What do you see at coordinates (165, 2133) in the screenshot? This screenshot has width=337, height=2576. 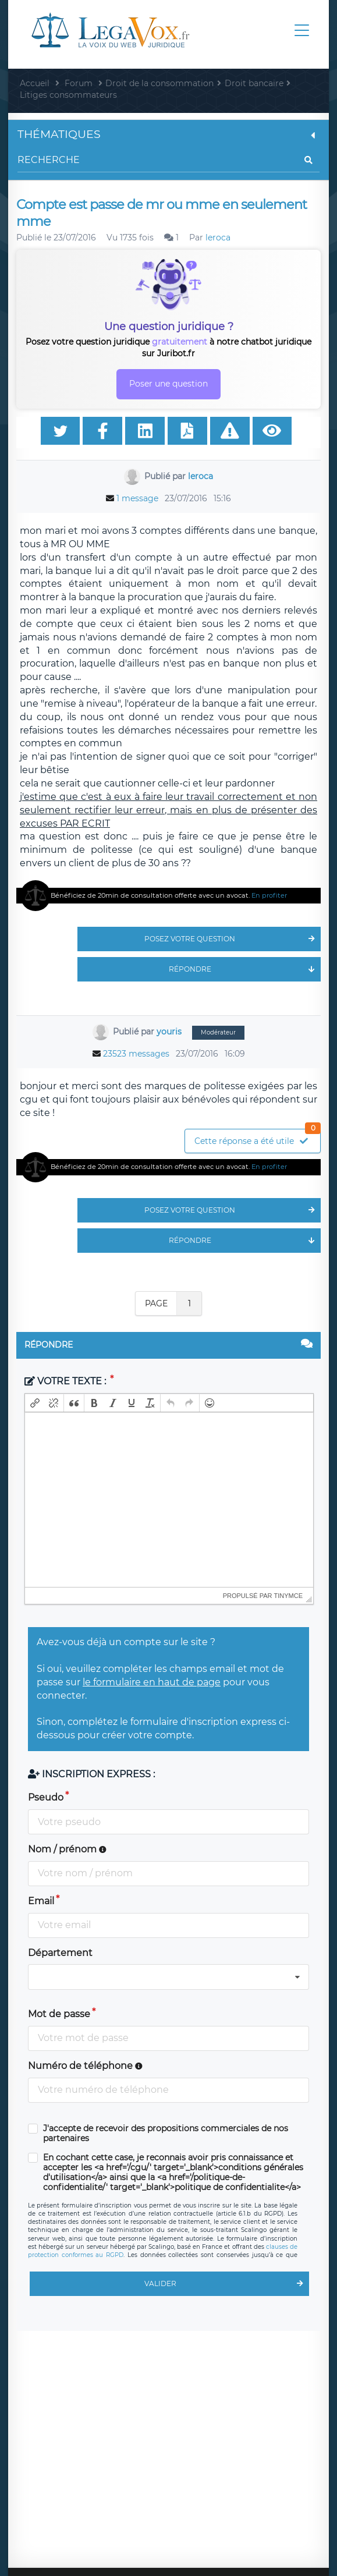 I see `J'accepte de recevoir des propositions commerciales de nos partenaires` at bounding box center [165, 2133].